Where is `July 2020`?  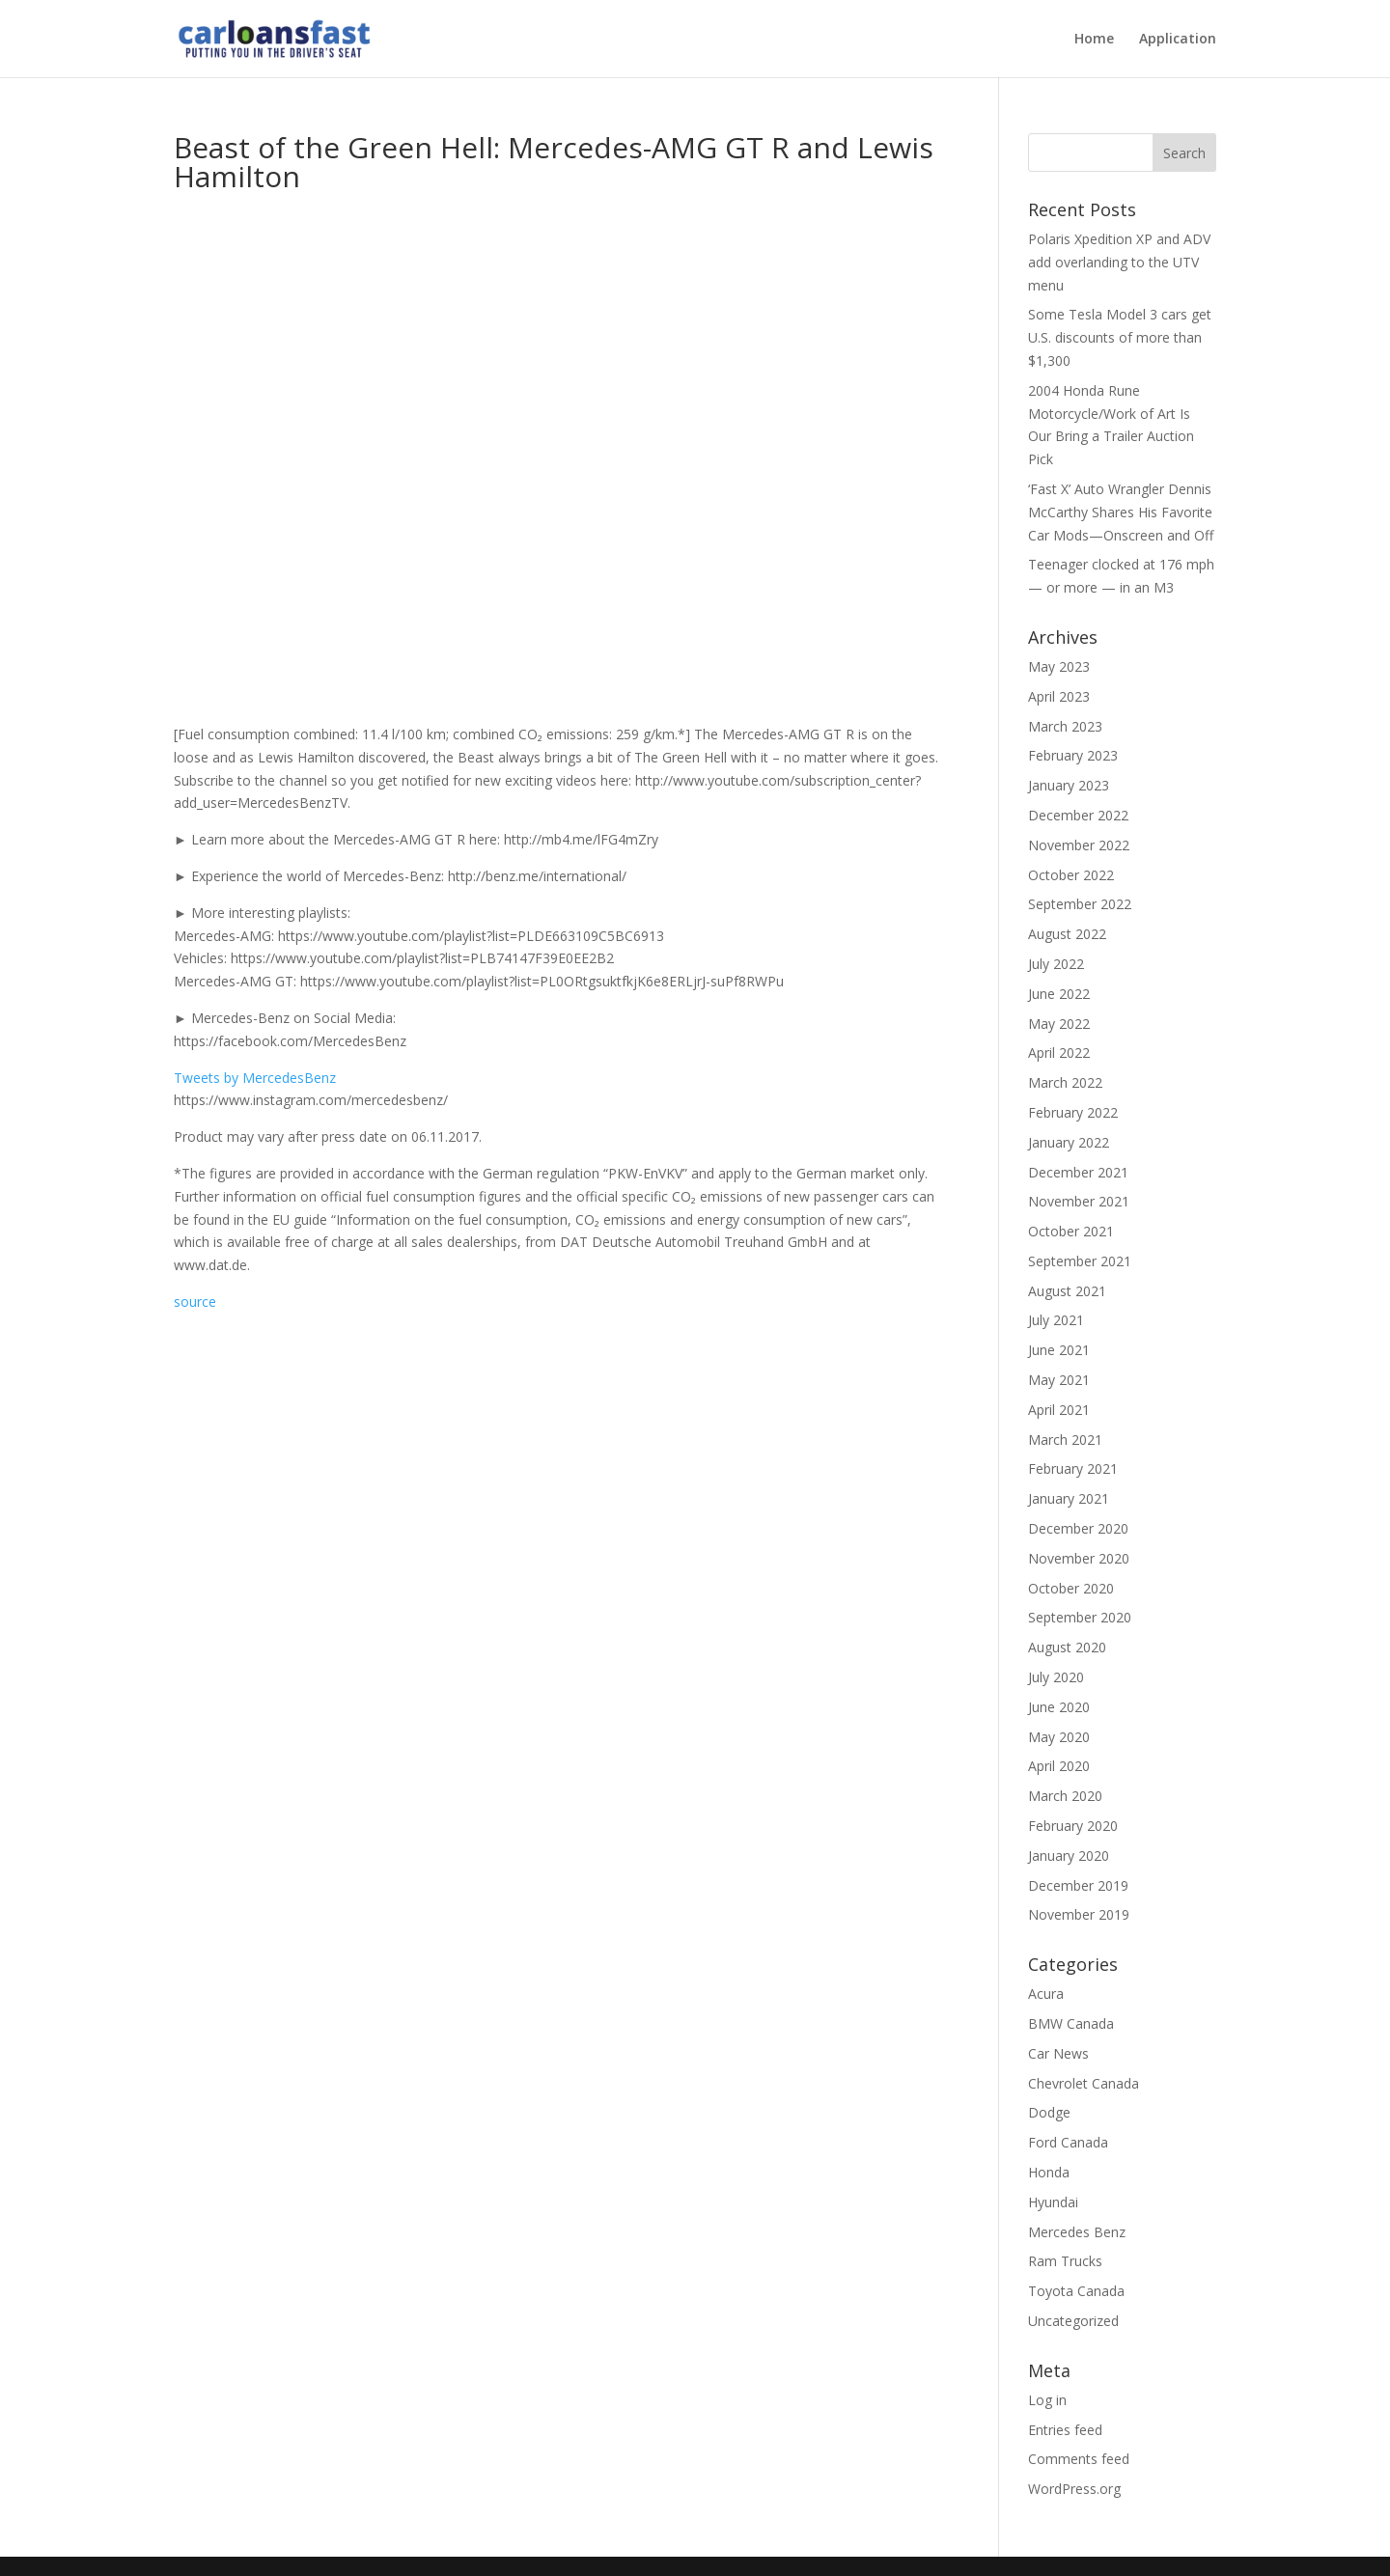 July 2020 is located at coordinates (1056, 1677).